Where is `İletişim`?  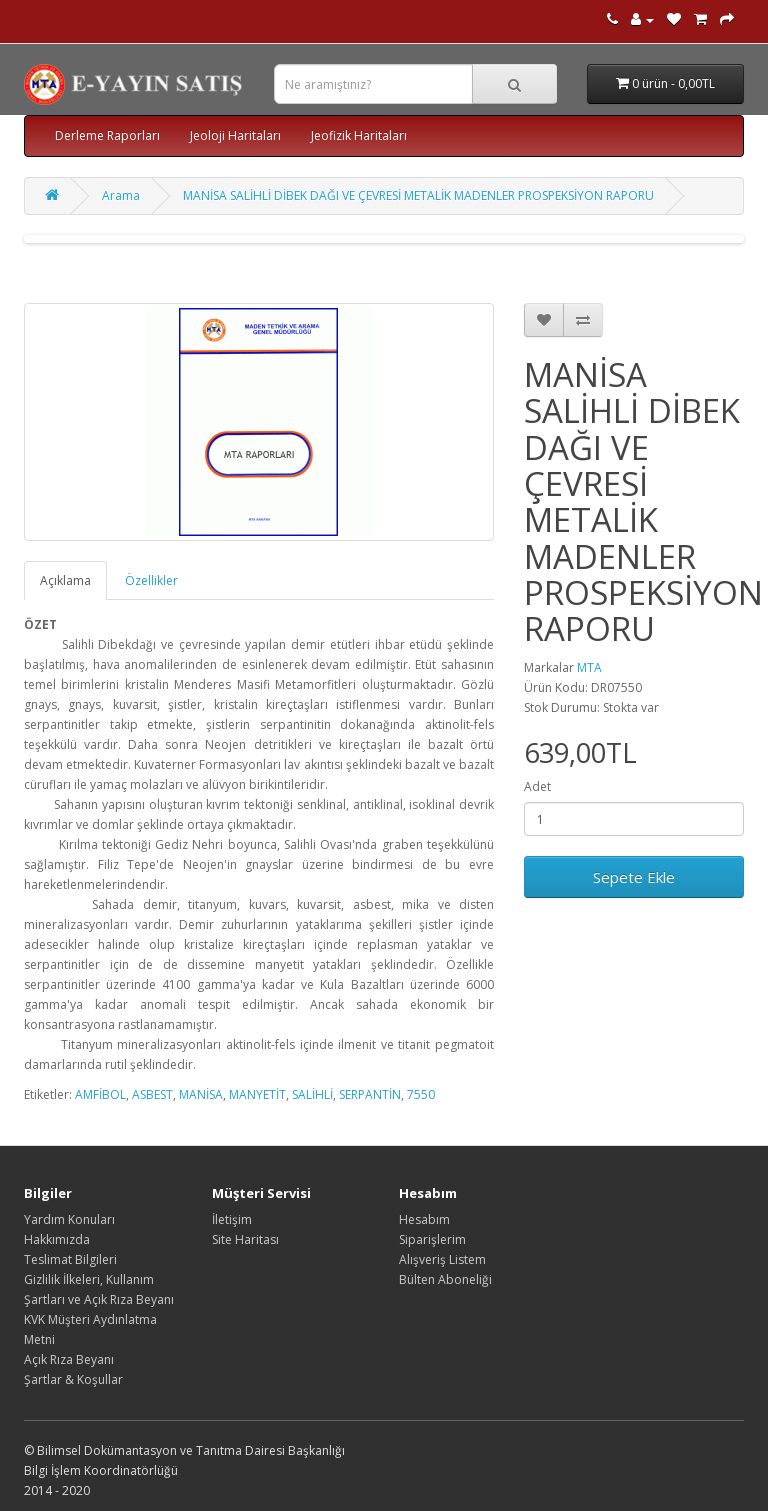 İletişim is located at coordinates (232, 1219).